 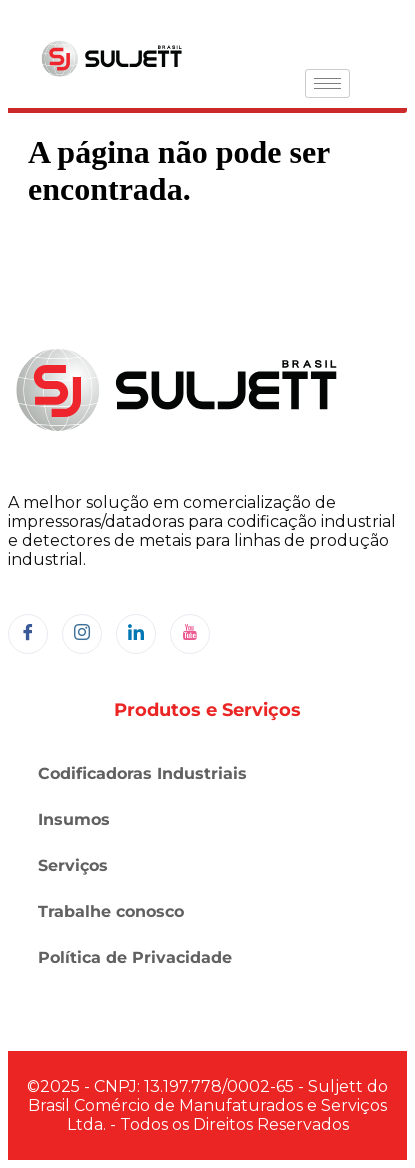 I want to click on Trabalhe conosco, so click(x=111, y=911).